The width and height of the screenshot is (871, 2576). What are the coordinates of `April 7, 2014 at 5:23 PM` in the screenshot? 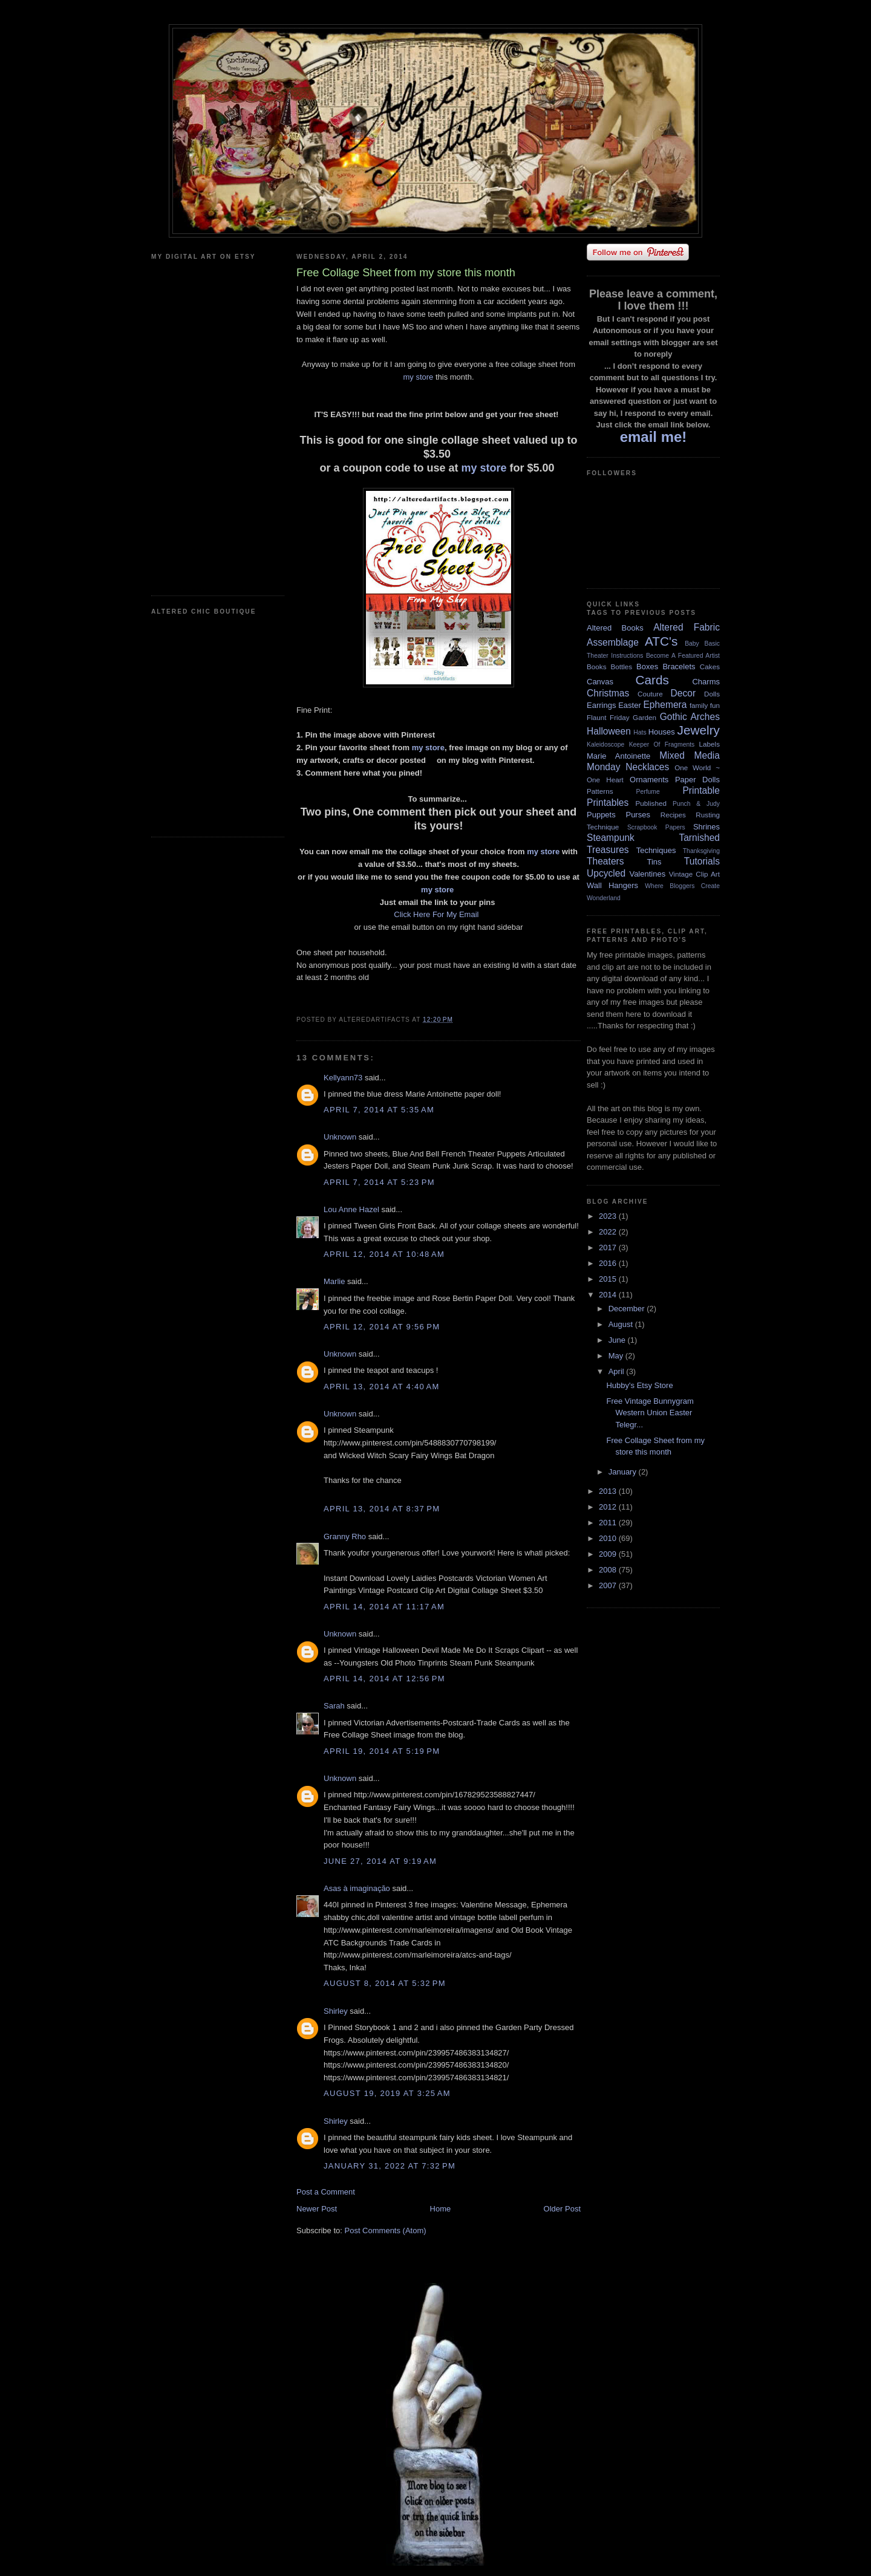 It's located at (379, 1182).